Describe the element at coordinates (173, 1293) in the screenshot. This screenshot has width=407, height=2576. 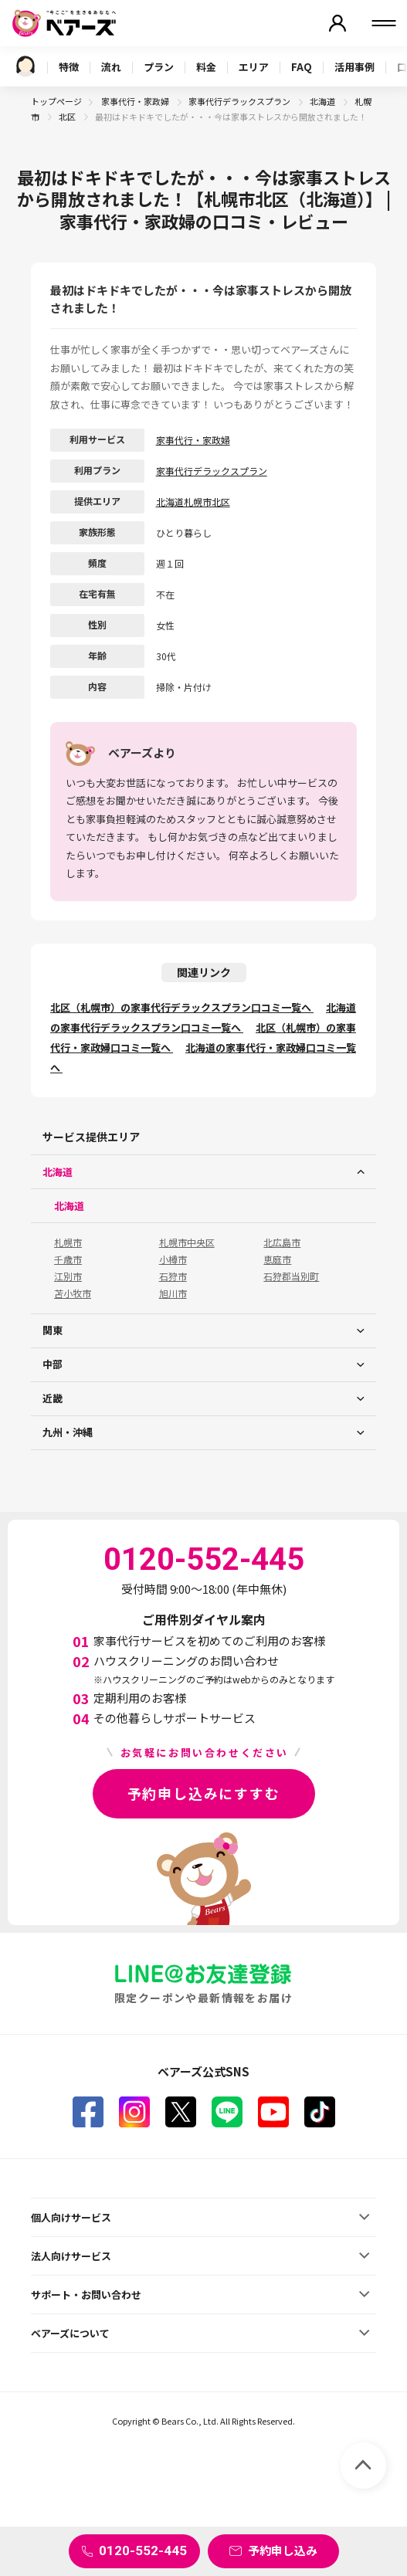
I see `旭川市` at that location.